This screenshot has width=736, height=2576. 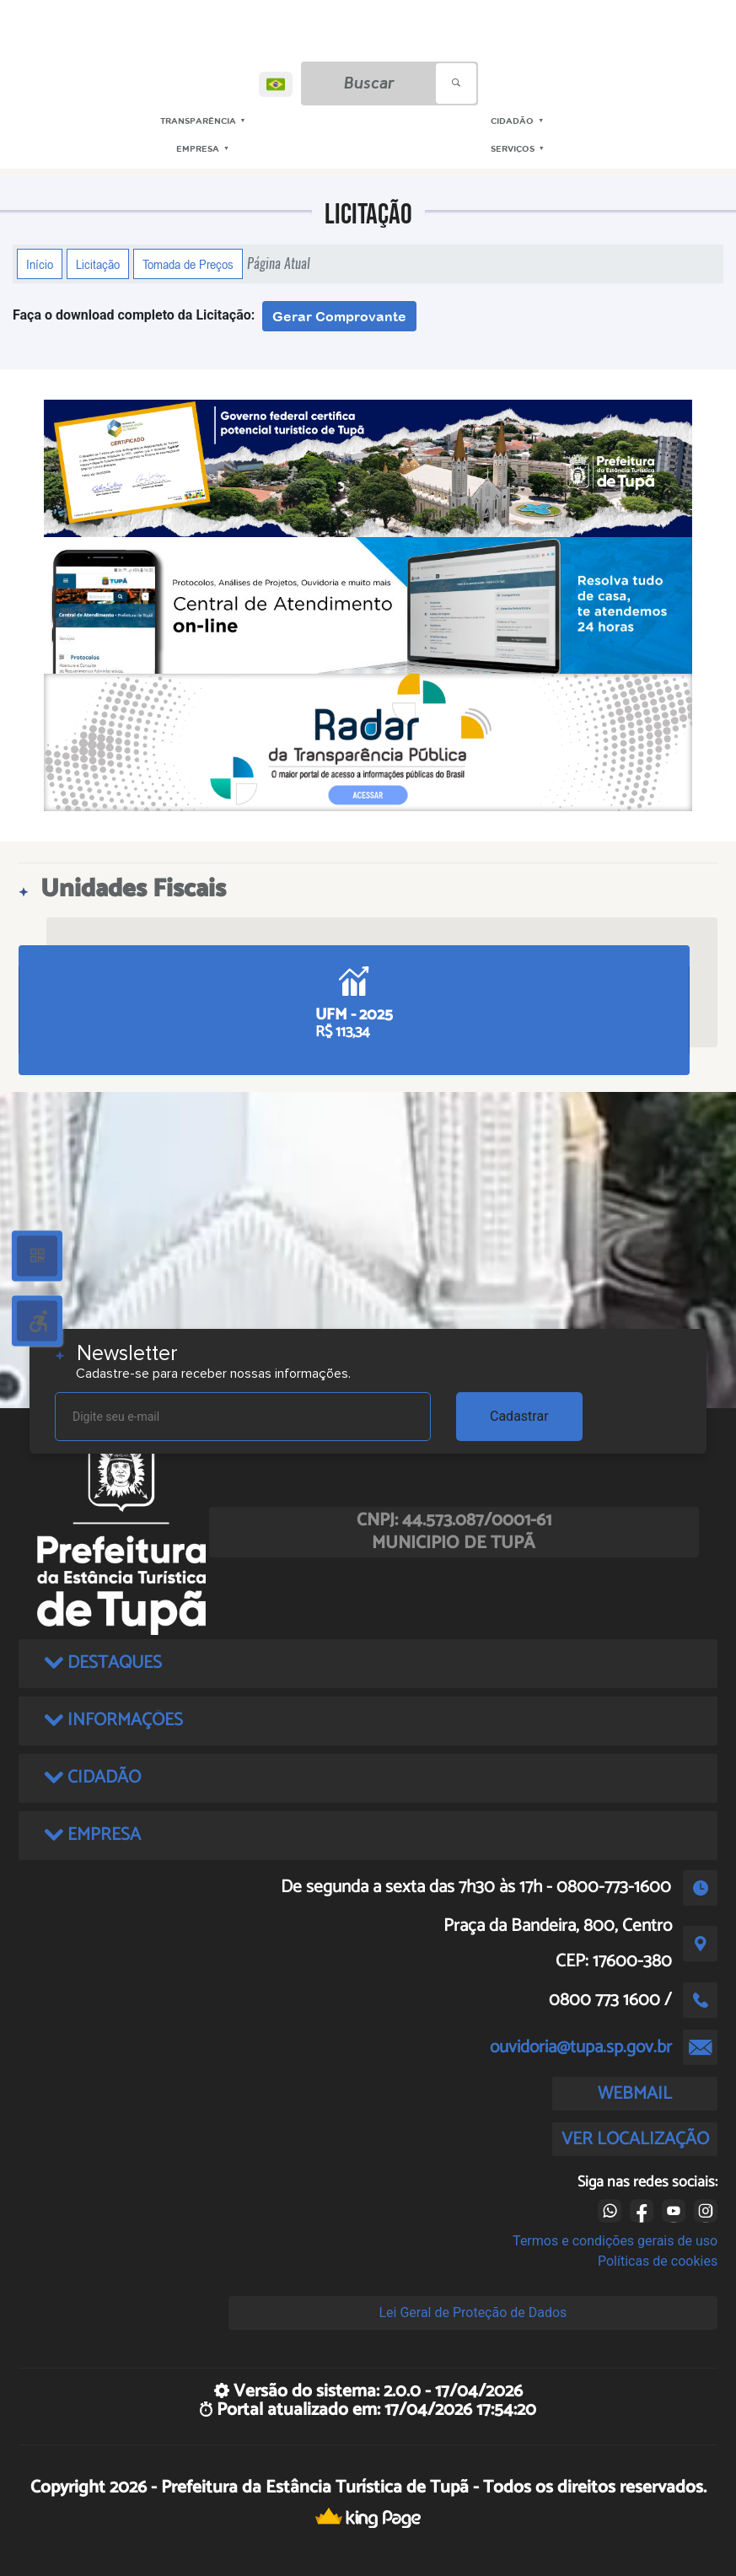 I want to click on Licitação, so click(x=98, y=263).